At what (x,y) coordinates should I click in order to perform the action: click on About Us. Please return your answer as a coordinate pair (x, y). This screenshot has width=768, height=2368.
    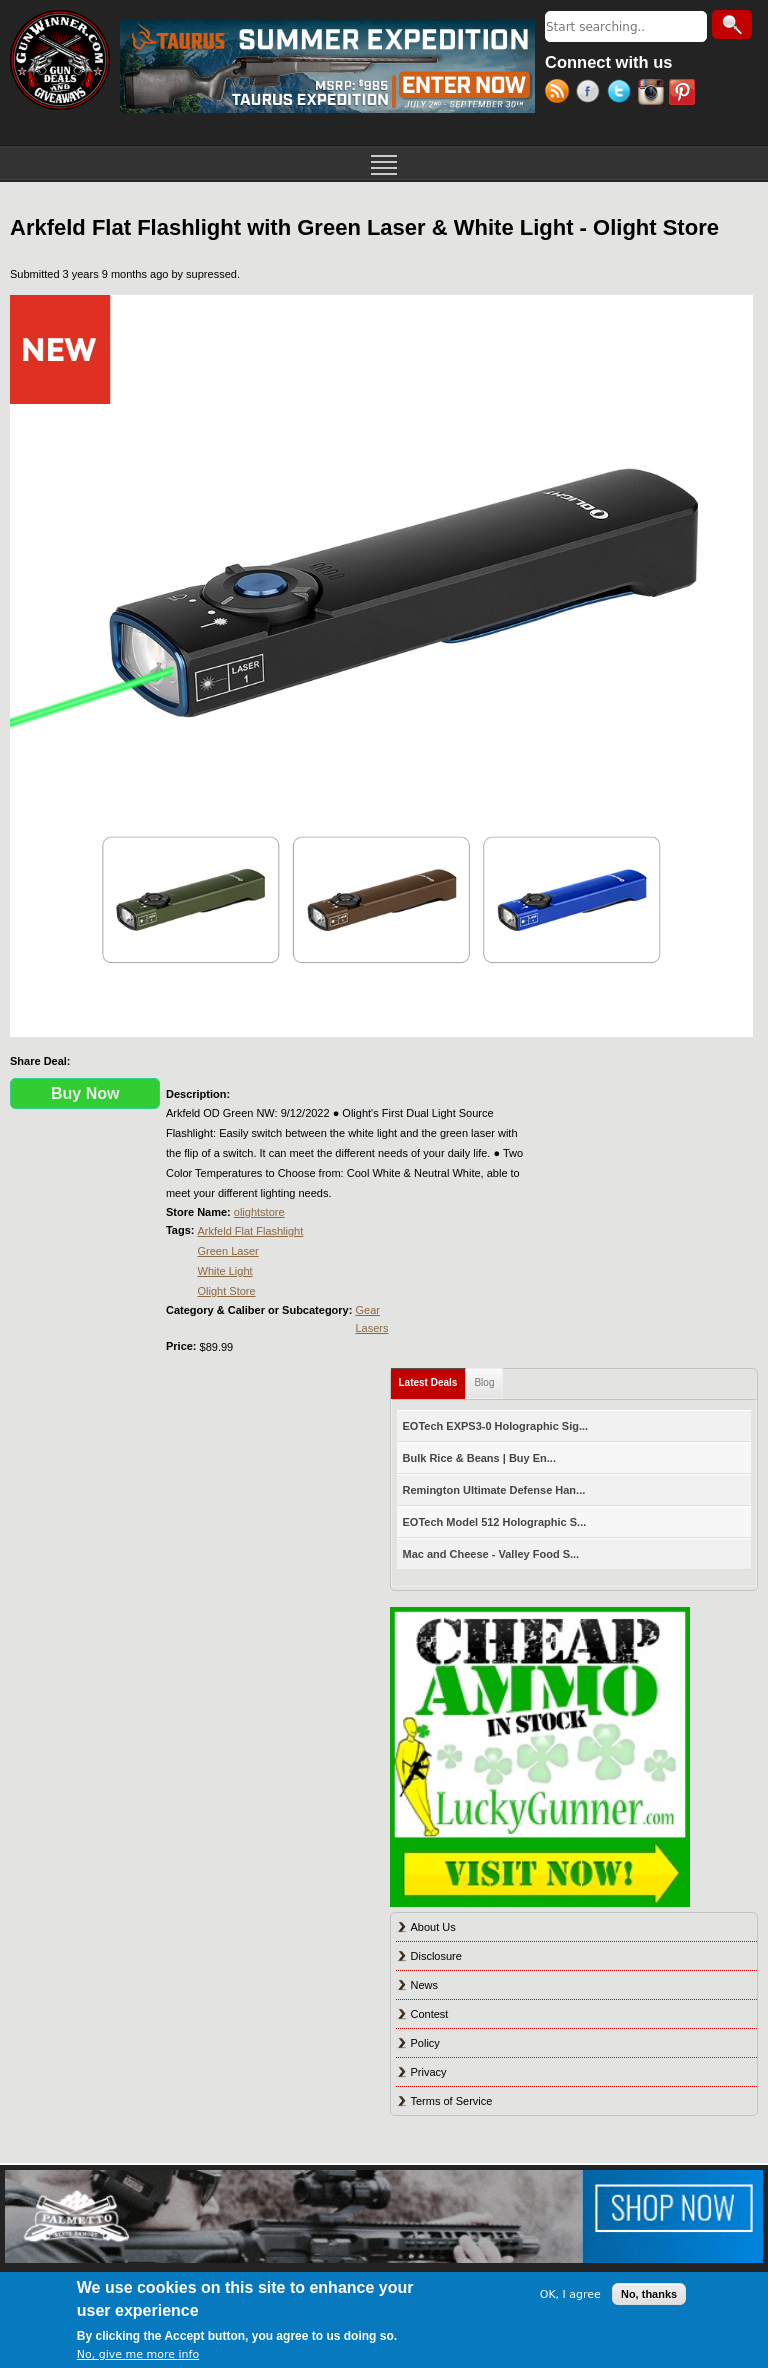
    Looking at the image, I should click on (433, 1927).